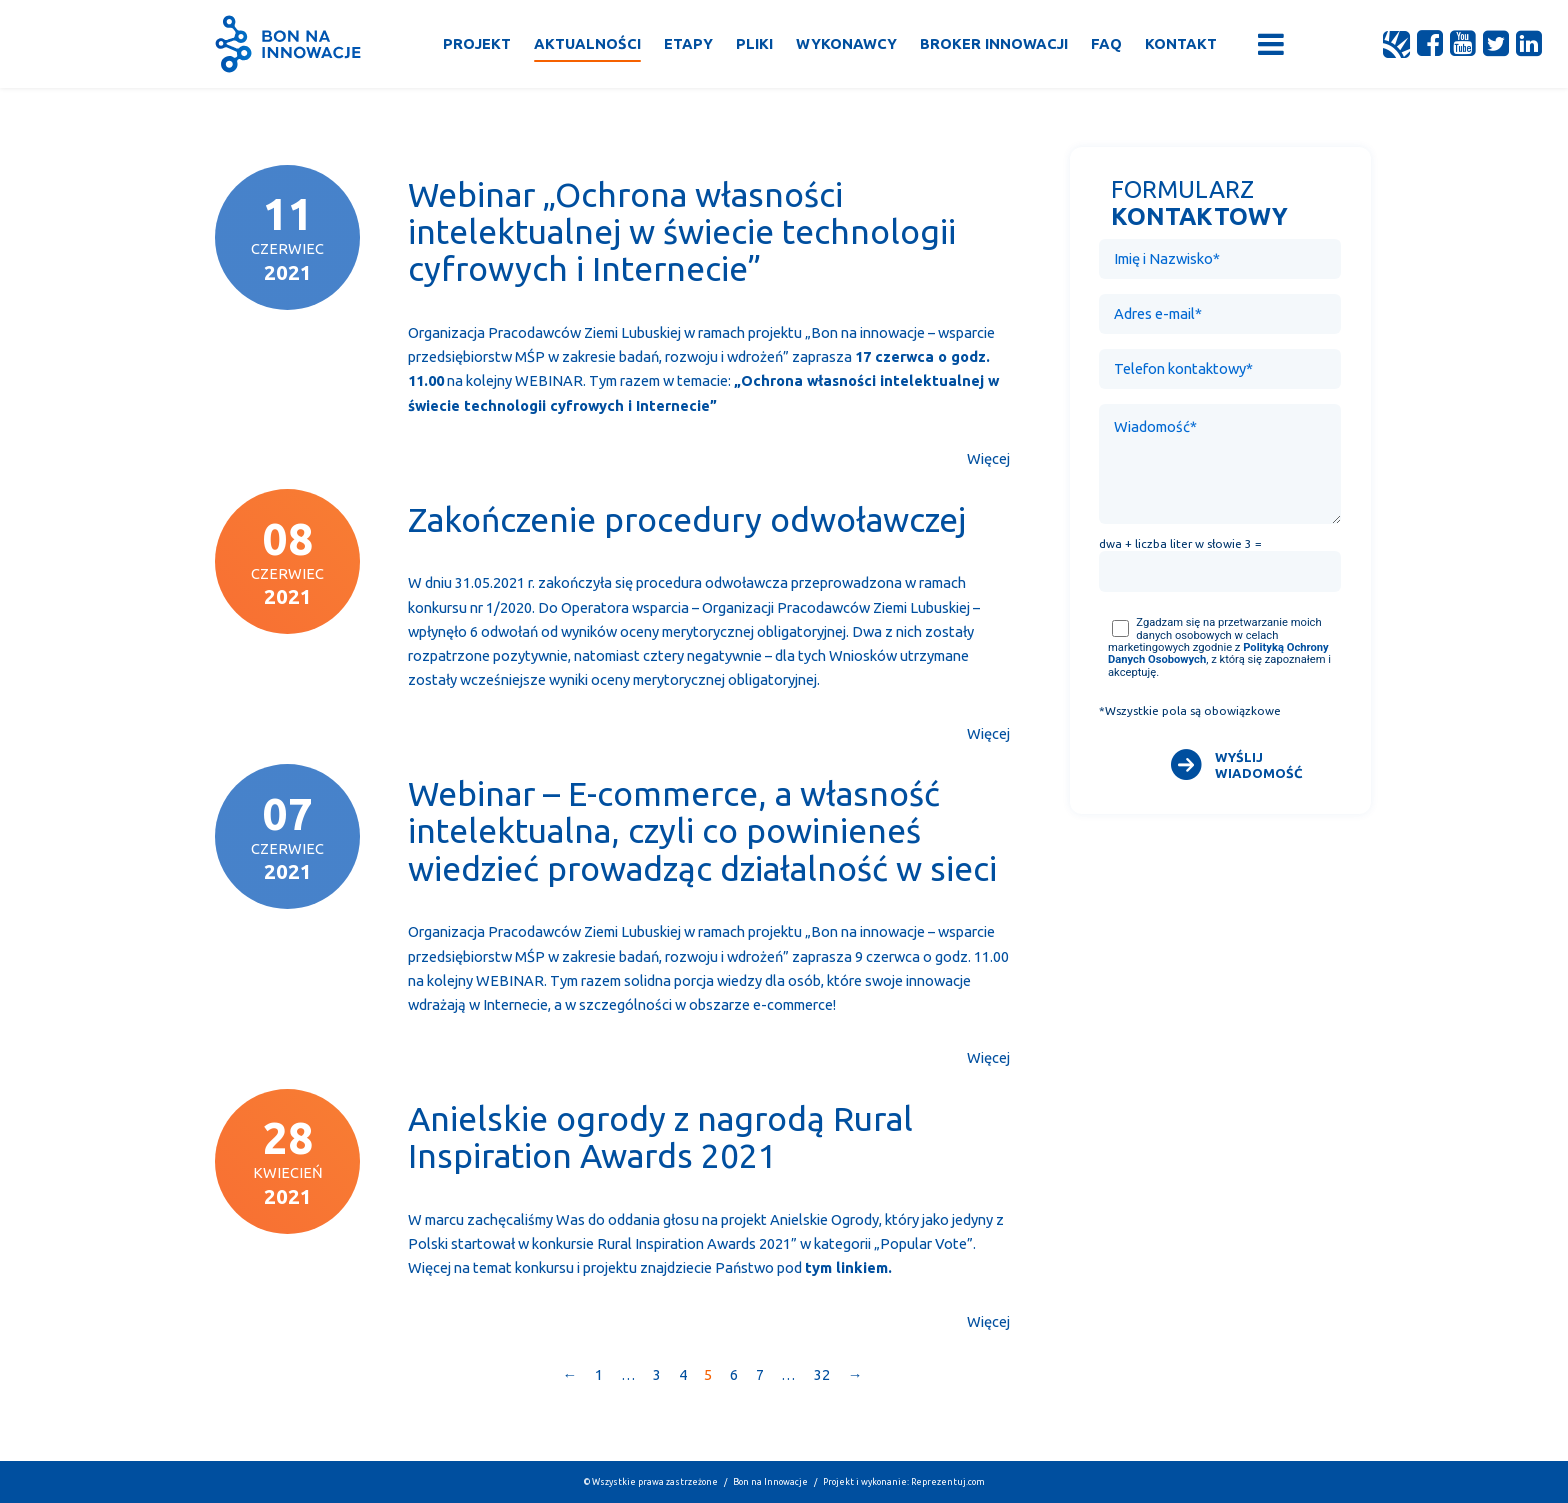 This screenshot has width=1568, height=1503. I want to click on Więcej, so click(988, 458).